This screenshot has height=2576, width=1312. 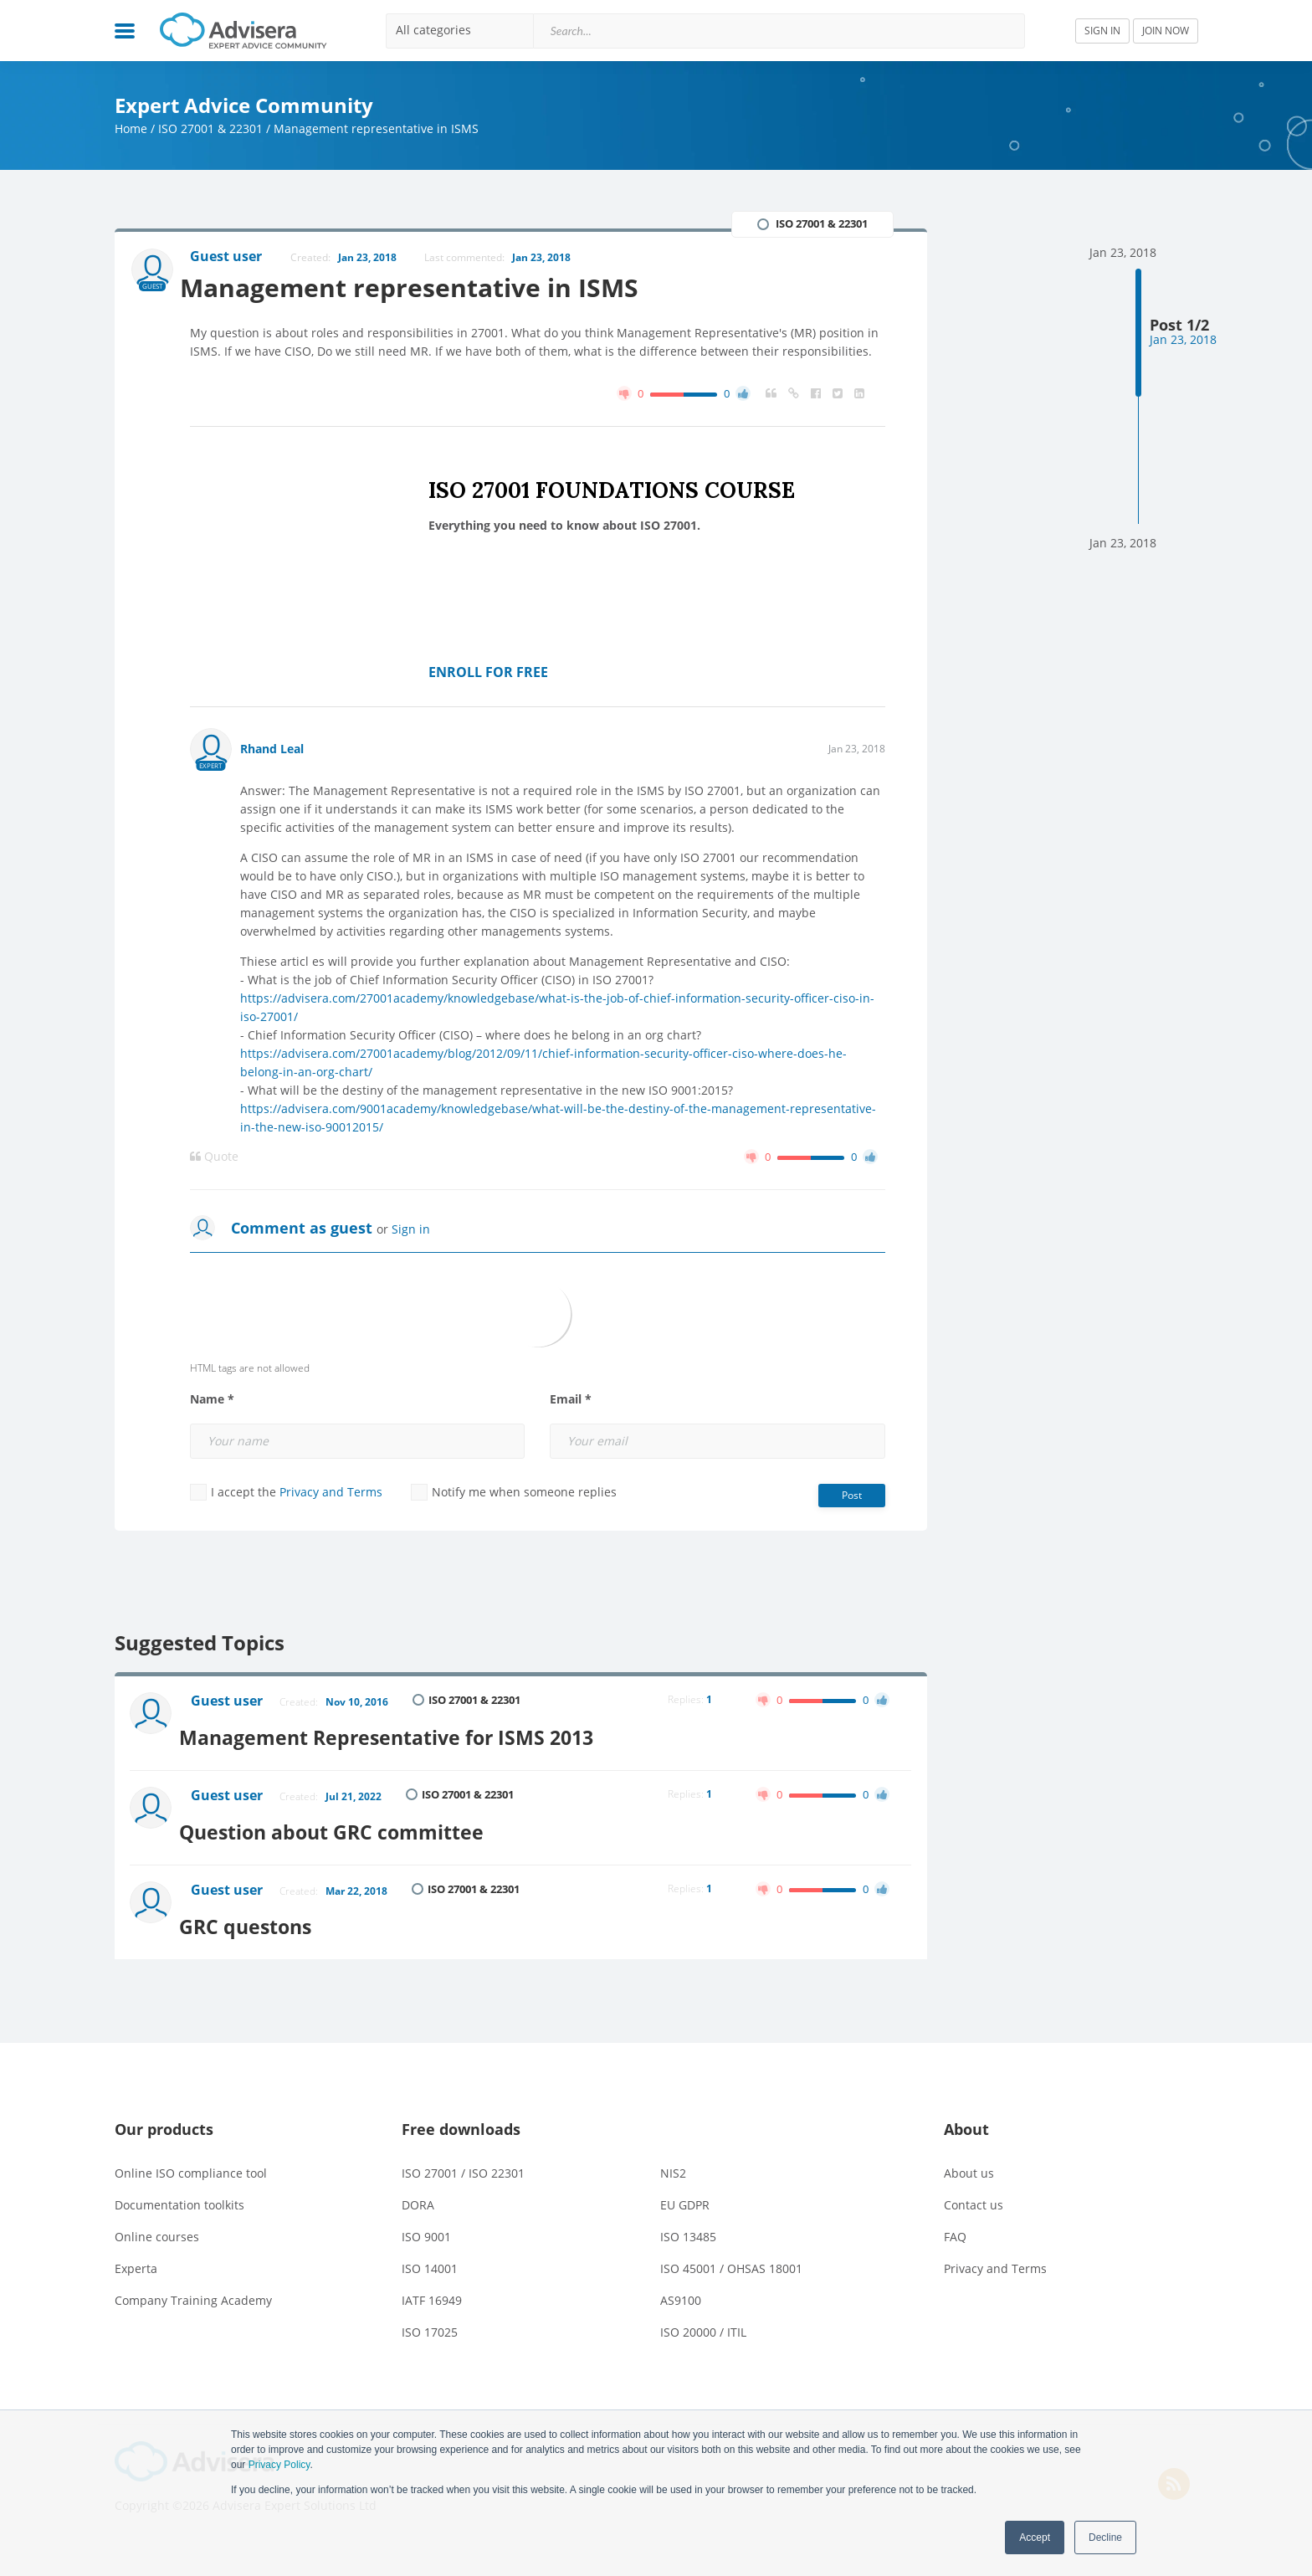 I want to click on IATF 16949, so click(x=432, y=2283).